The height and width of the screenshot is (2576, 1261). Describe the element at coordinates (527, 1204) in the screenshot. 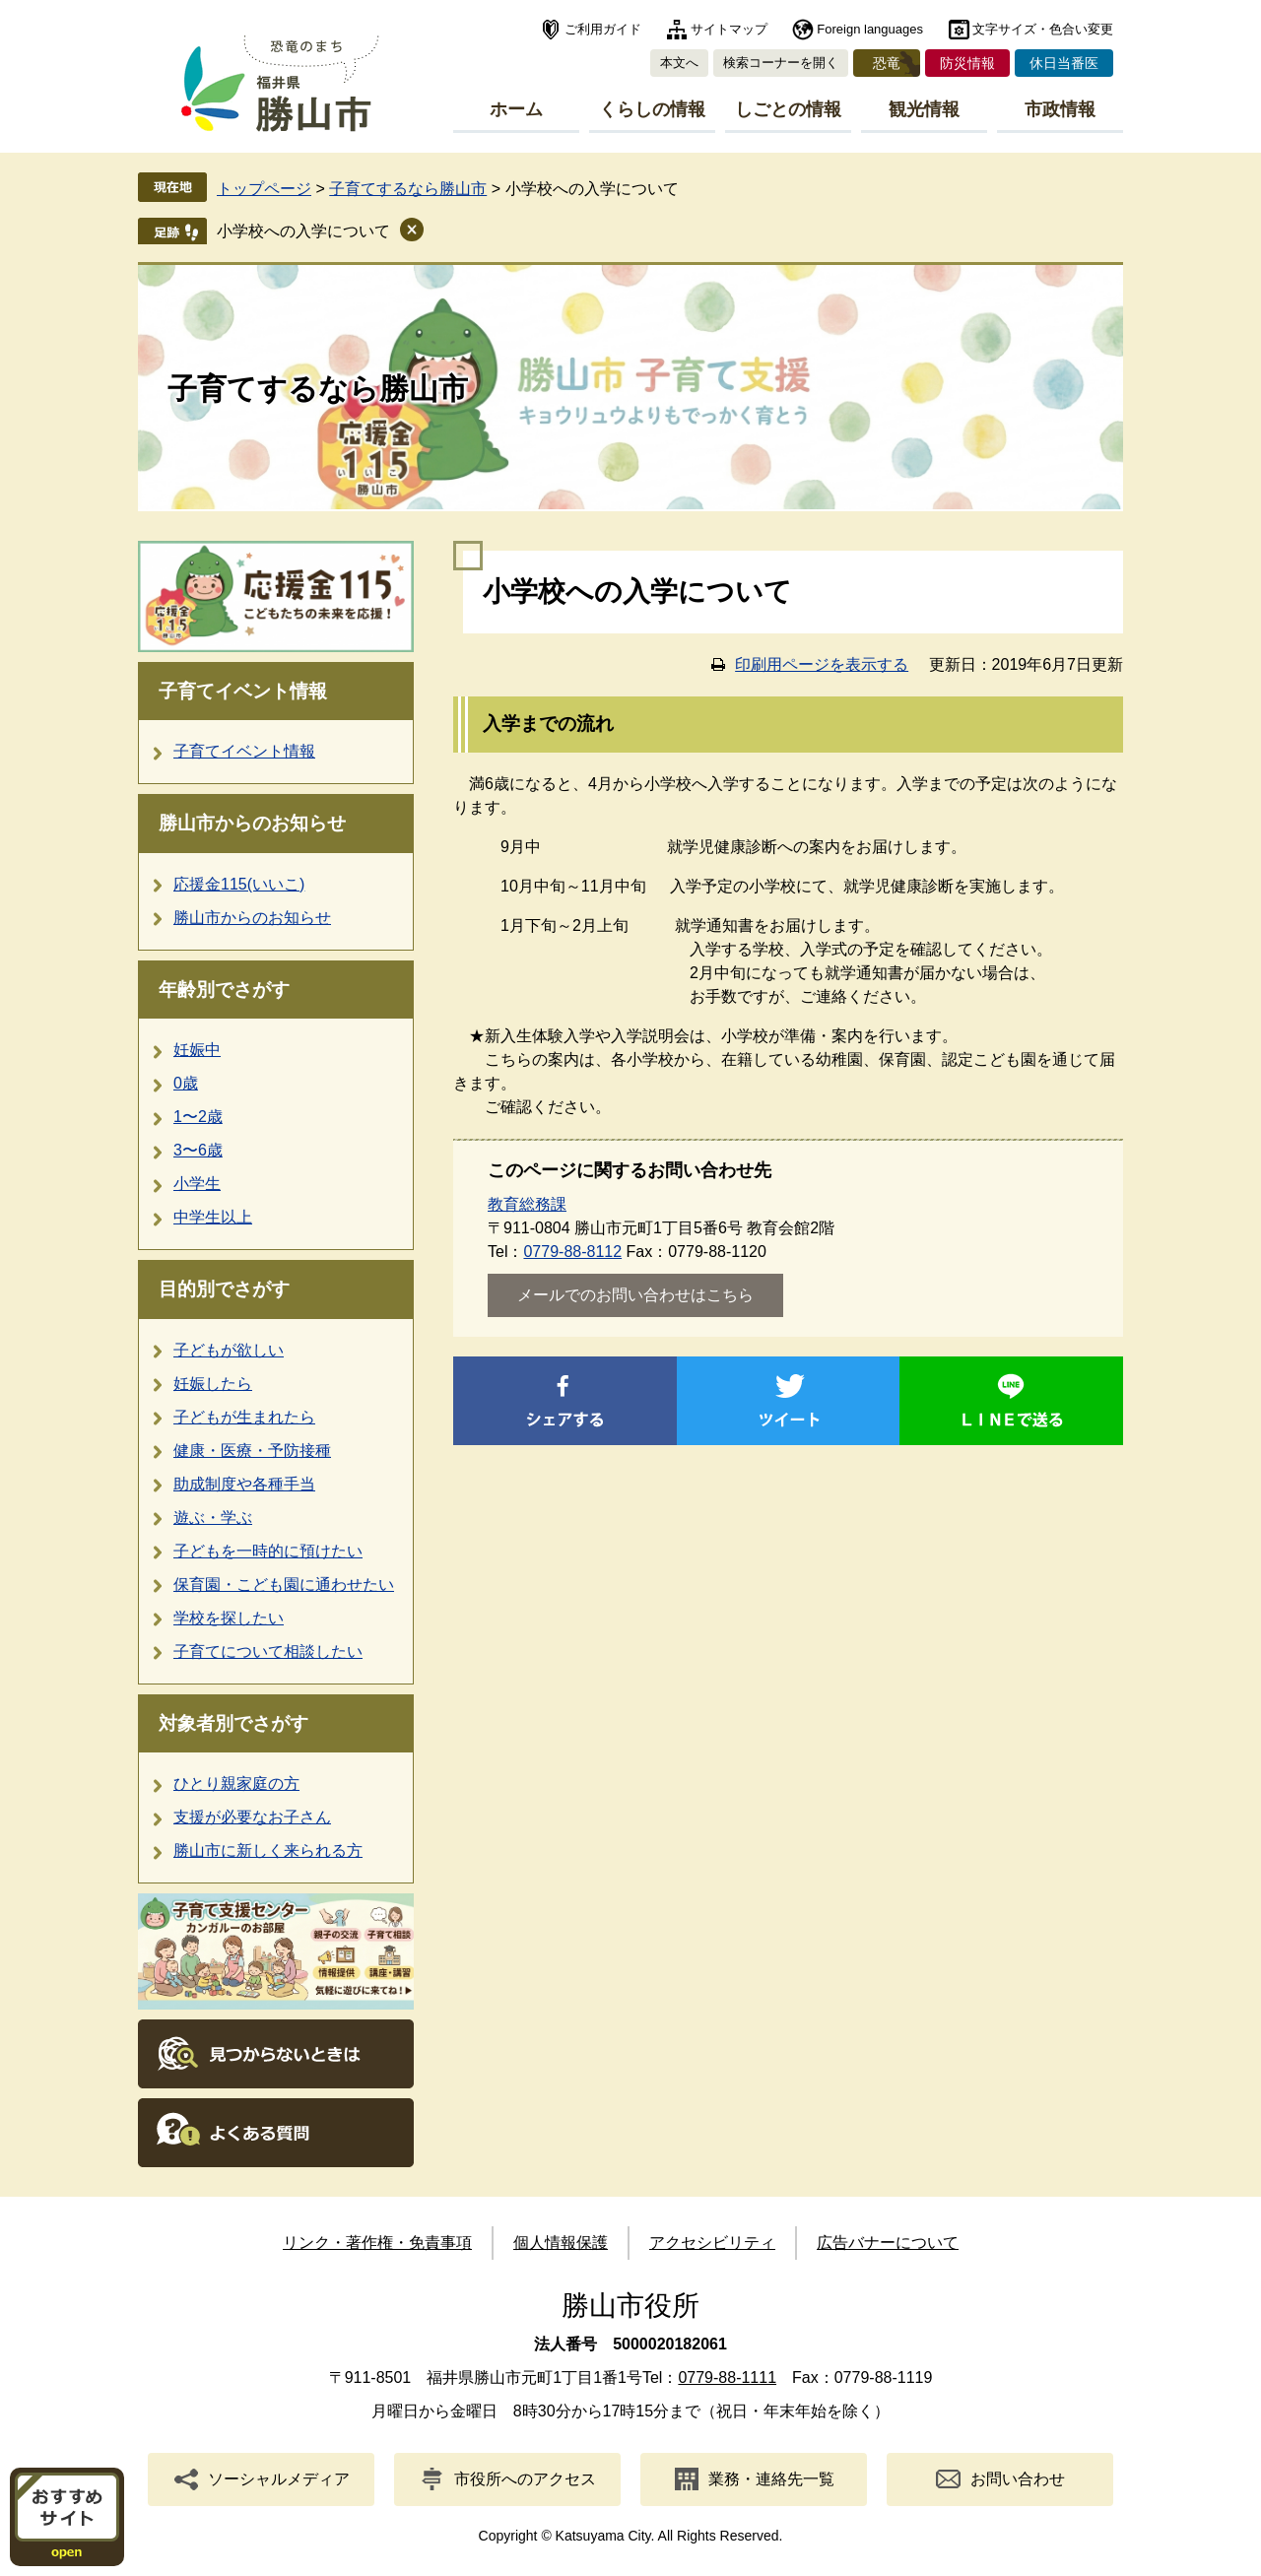

I see `教育総務課` at that location.